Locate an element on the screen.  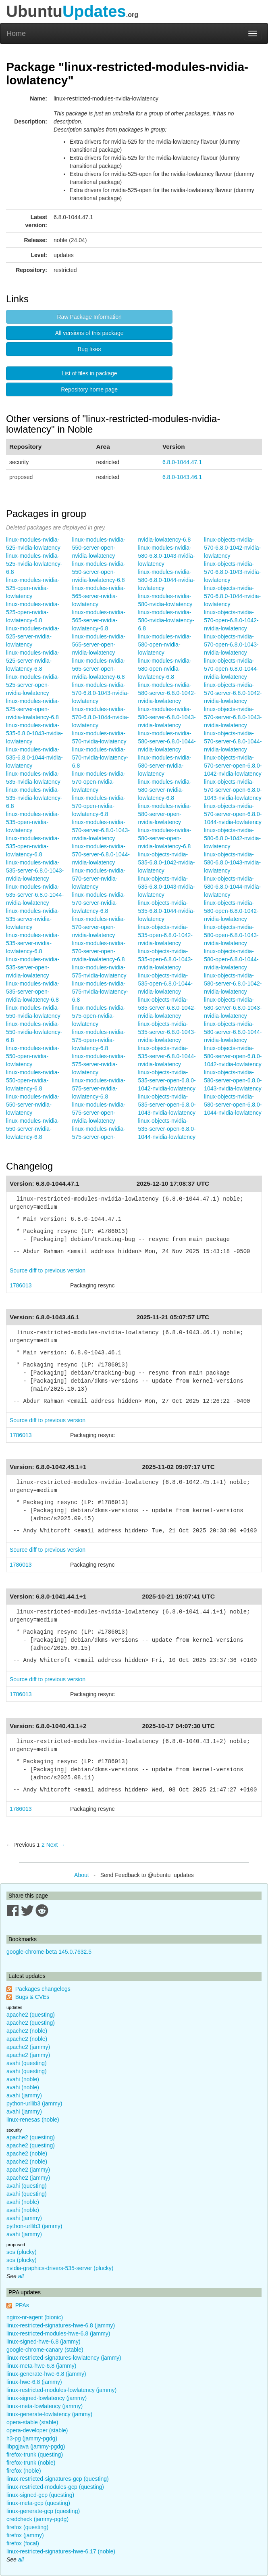
linux-modules-nvidia-525-open-nvidia-lowlatency-6.8 is located at coordinates (32, 612).